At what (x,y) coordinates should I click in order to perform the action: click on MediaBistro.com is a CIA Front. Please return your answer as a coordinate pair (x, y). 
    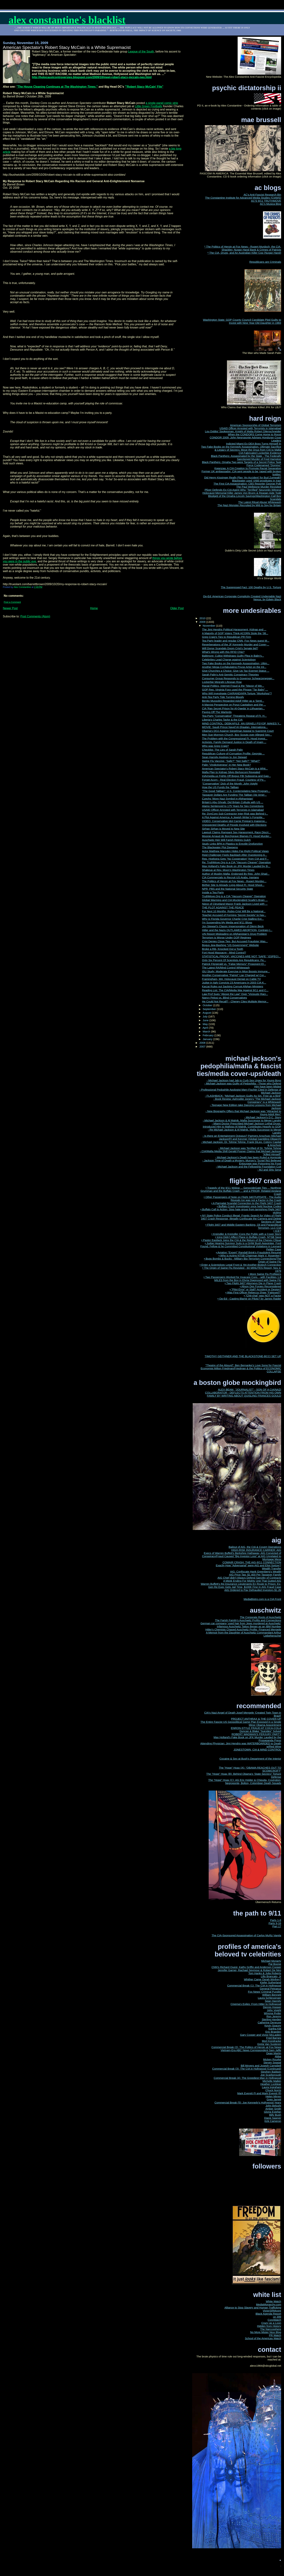
    Looking at the image, I should click on (262, 1599).